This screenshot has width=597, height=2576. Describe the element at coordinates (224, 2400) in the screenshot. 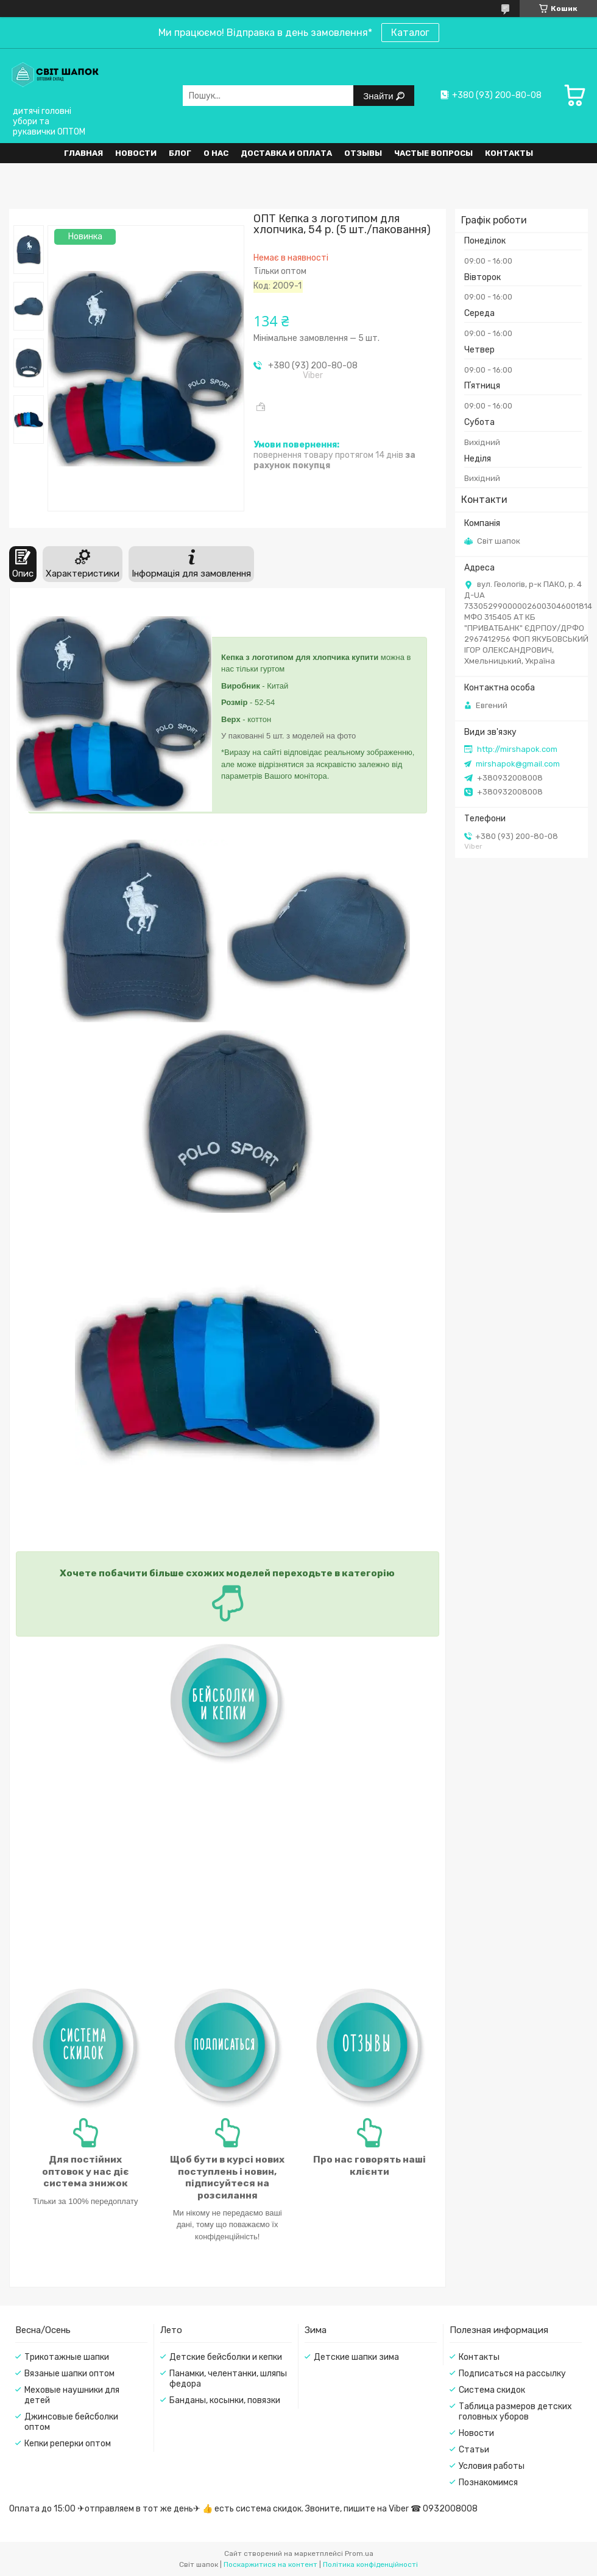

I see `Банданы, косынки, повязки` at that location.